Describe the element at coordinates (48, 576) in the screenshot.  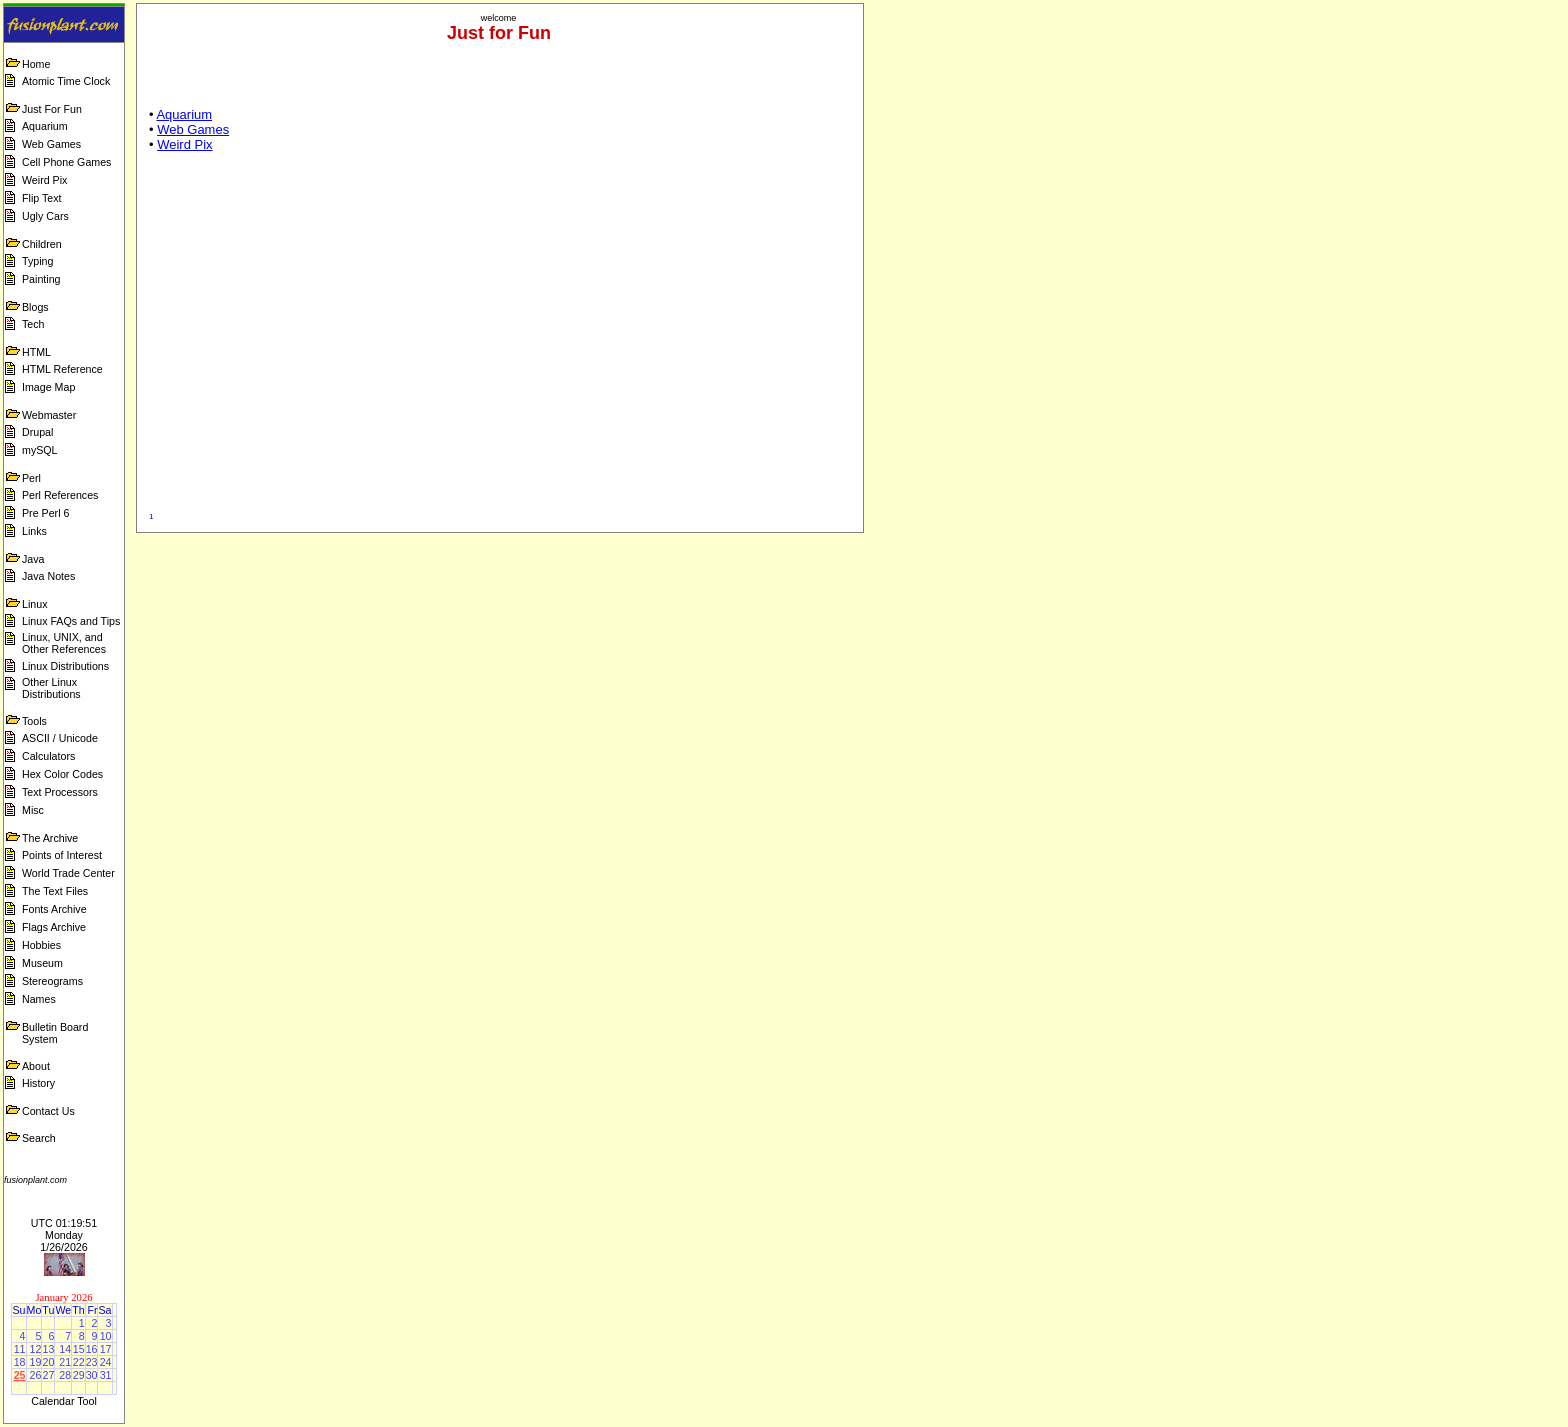
I see `Java Notes` at that location.